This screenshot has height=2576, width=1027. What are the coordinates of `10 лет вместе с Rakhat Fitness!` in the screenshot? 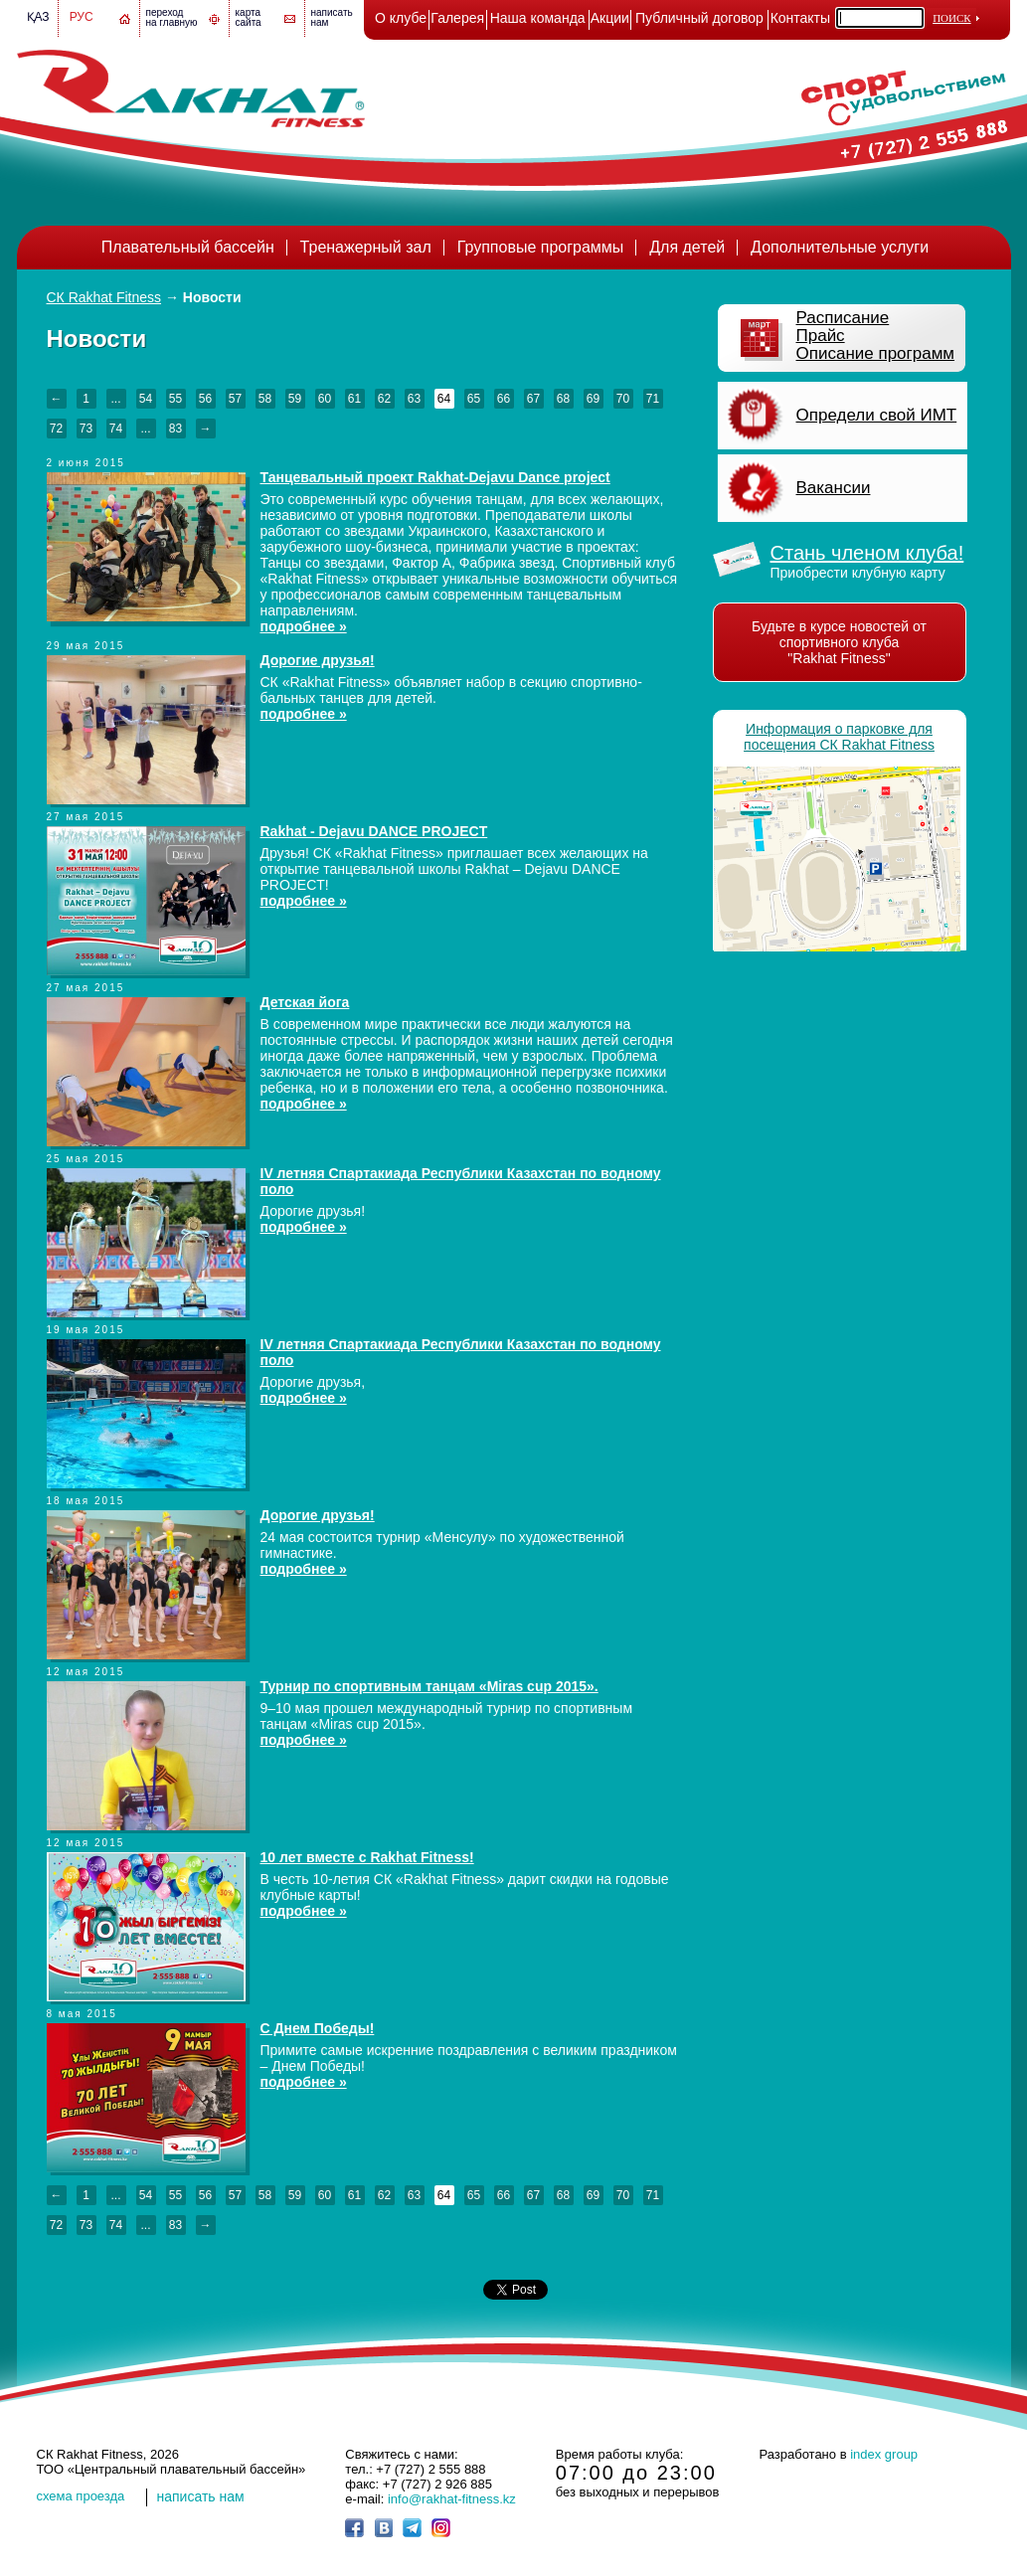 It's located at (367, 1857).